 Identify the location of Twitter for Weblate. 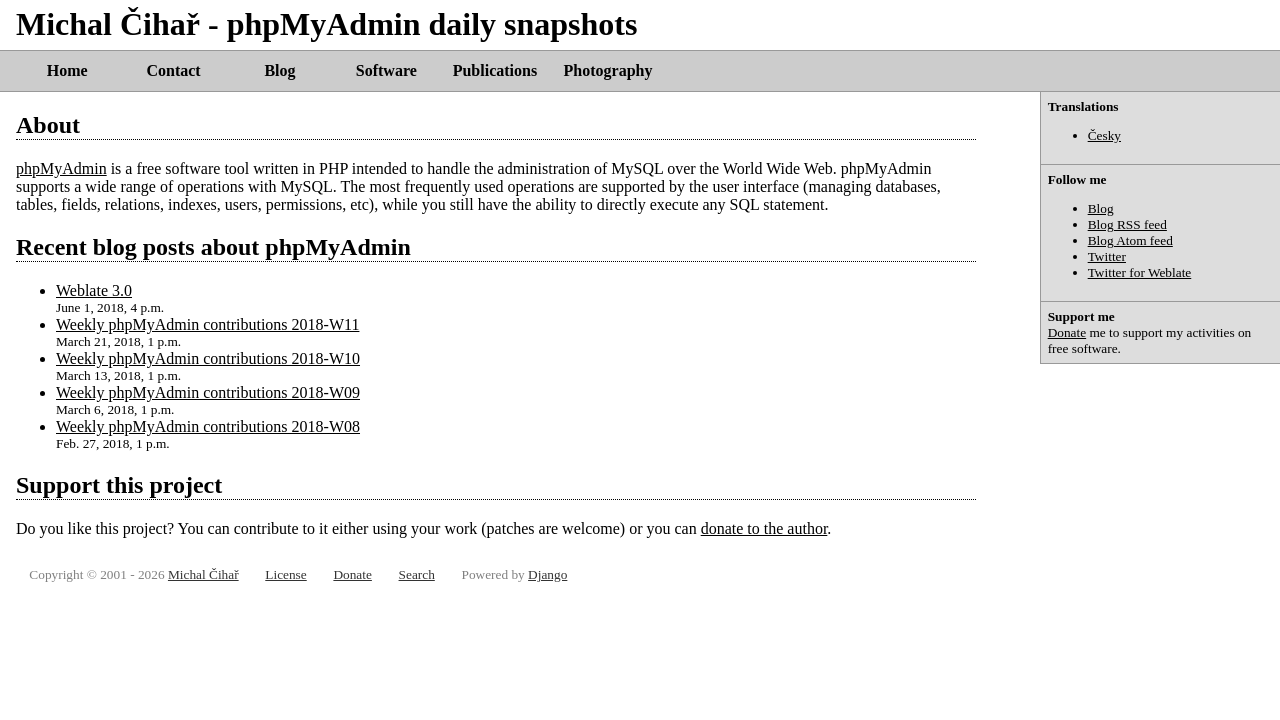
(1140, 272).